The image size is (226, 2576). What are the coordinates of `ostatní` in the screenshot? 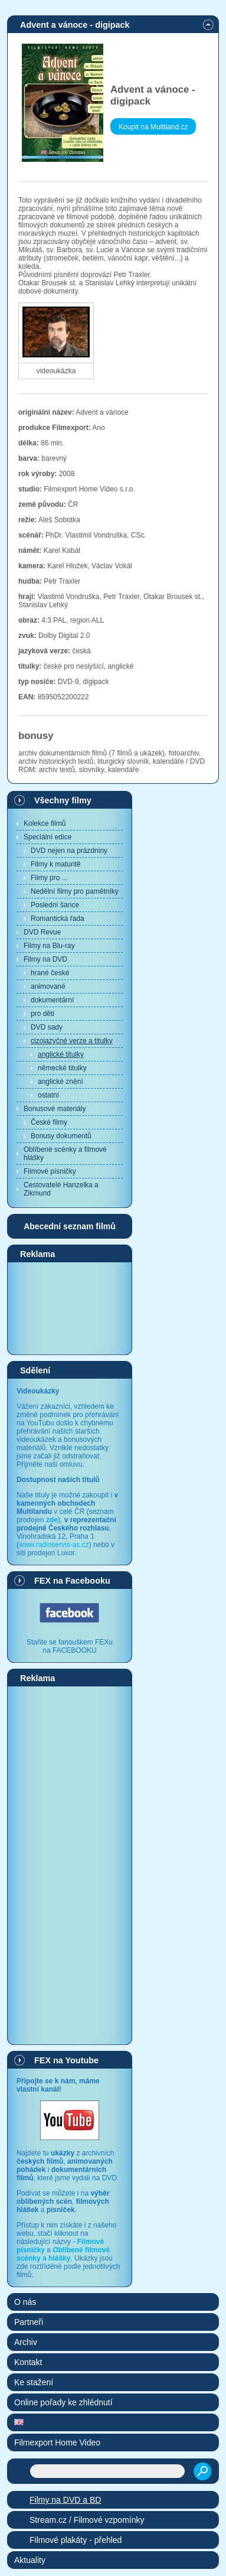 It's located at (48, 1095).